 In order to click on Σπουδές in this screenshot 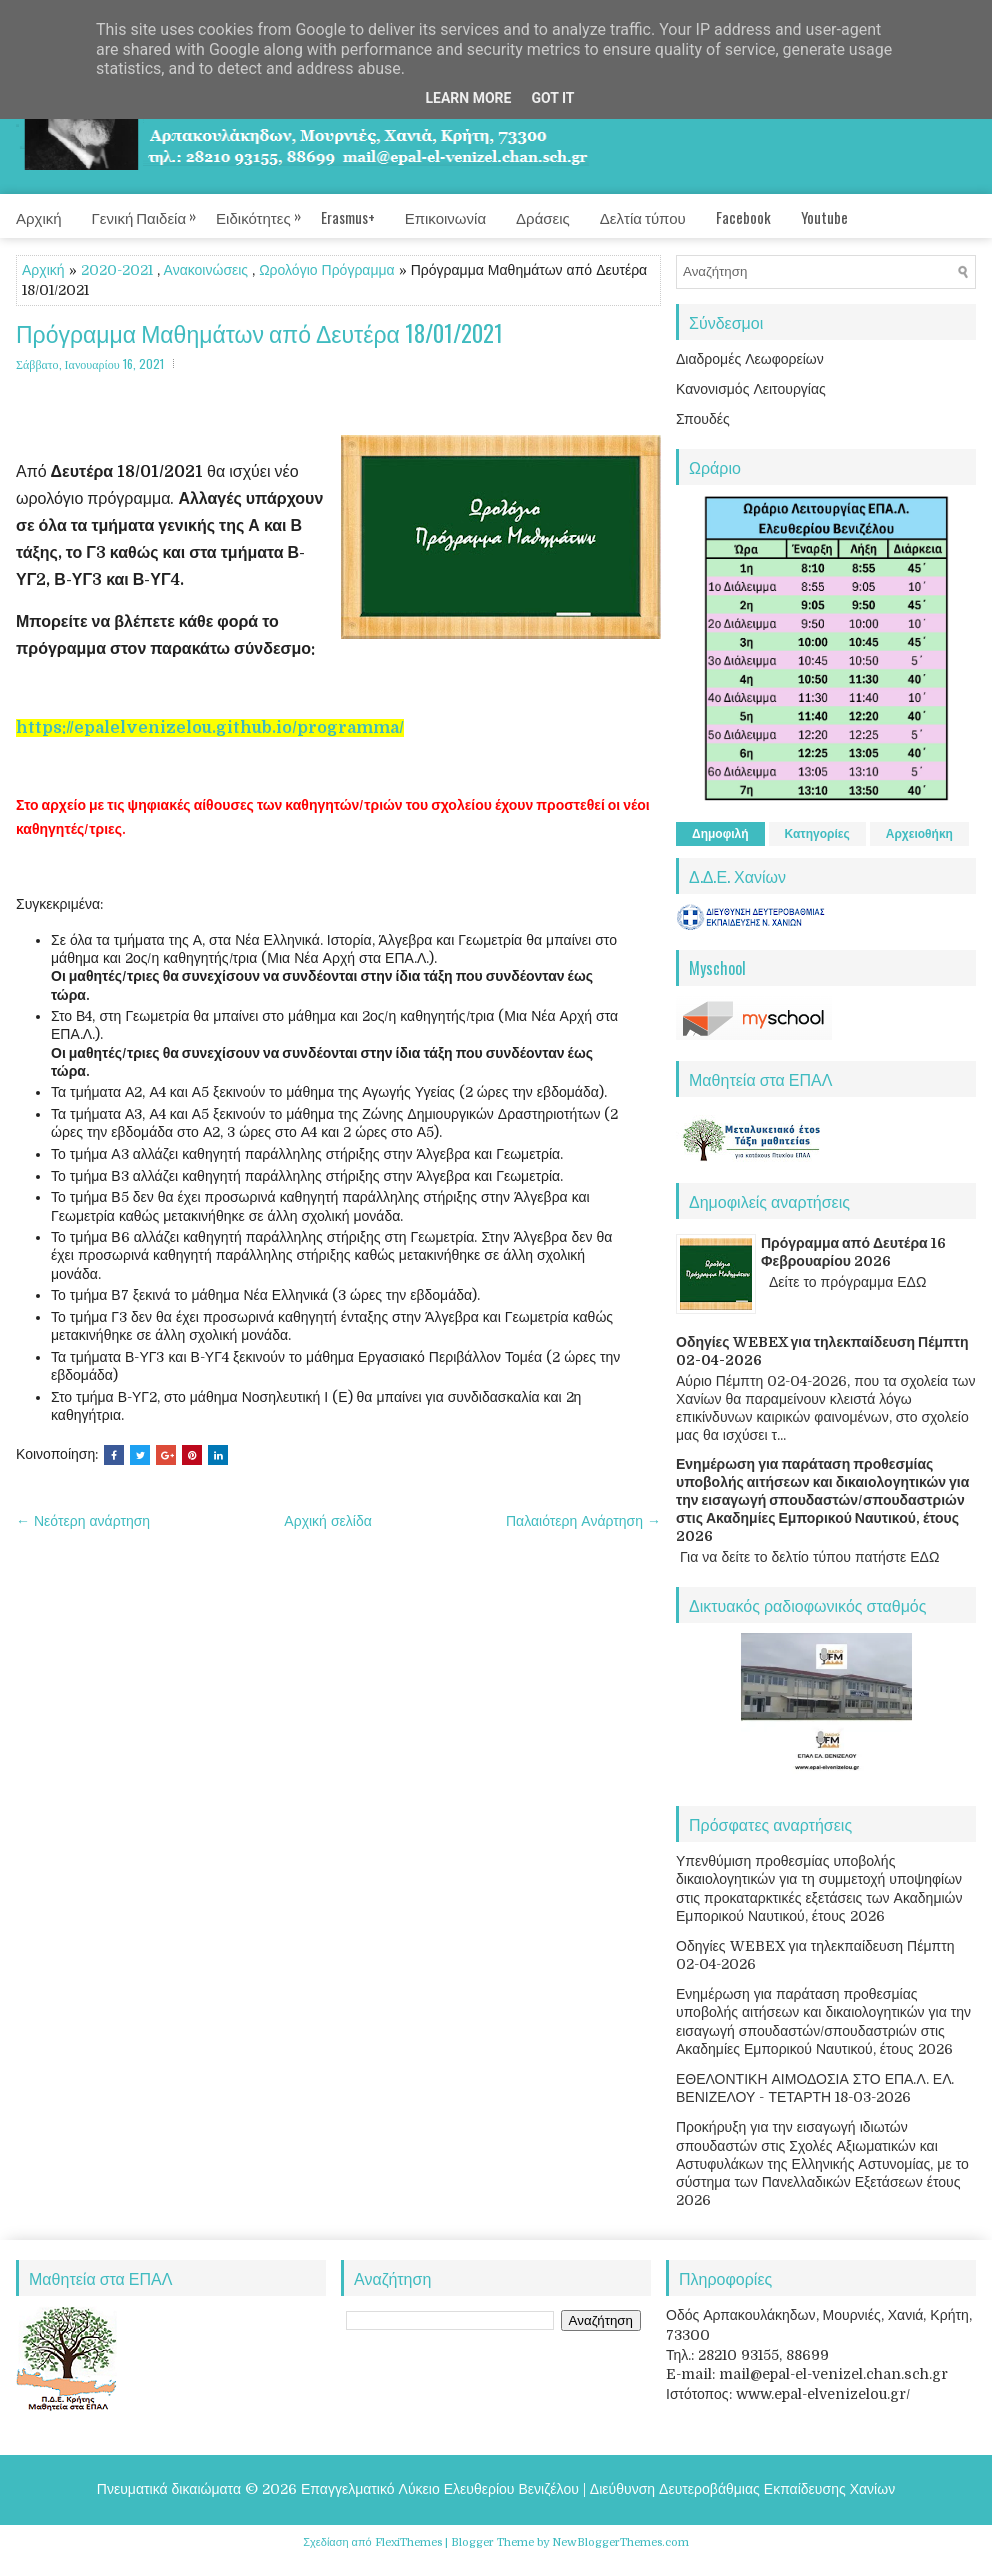, I will do `click(703, 419)`.